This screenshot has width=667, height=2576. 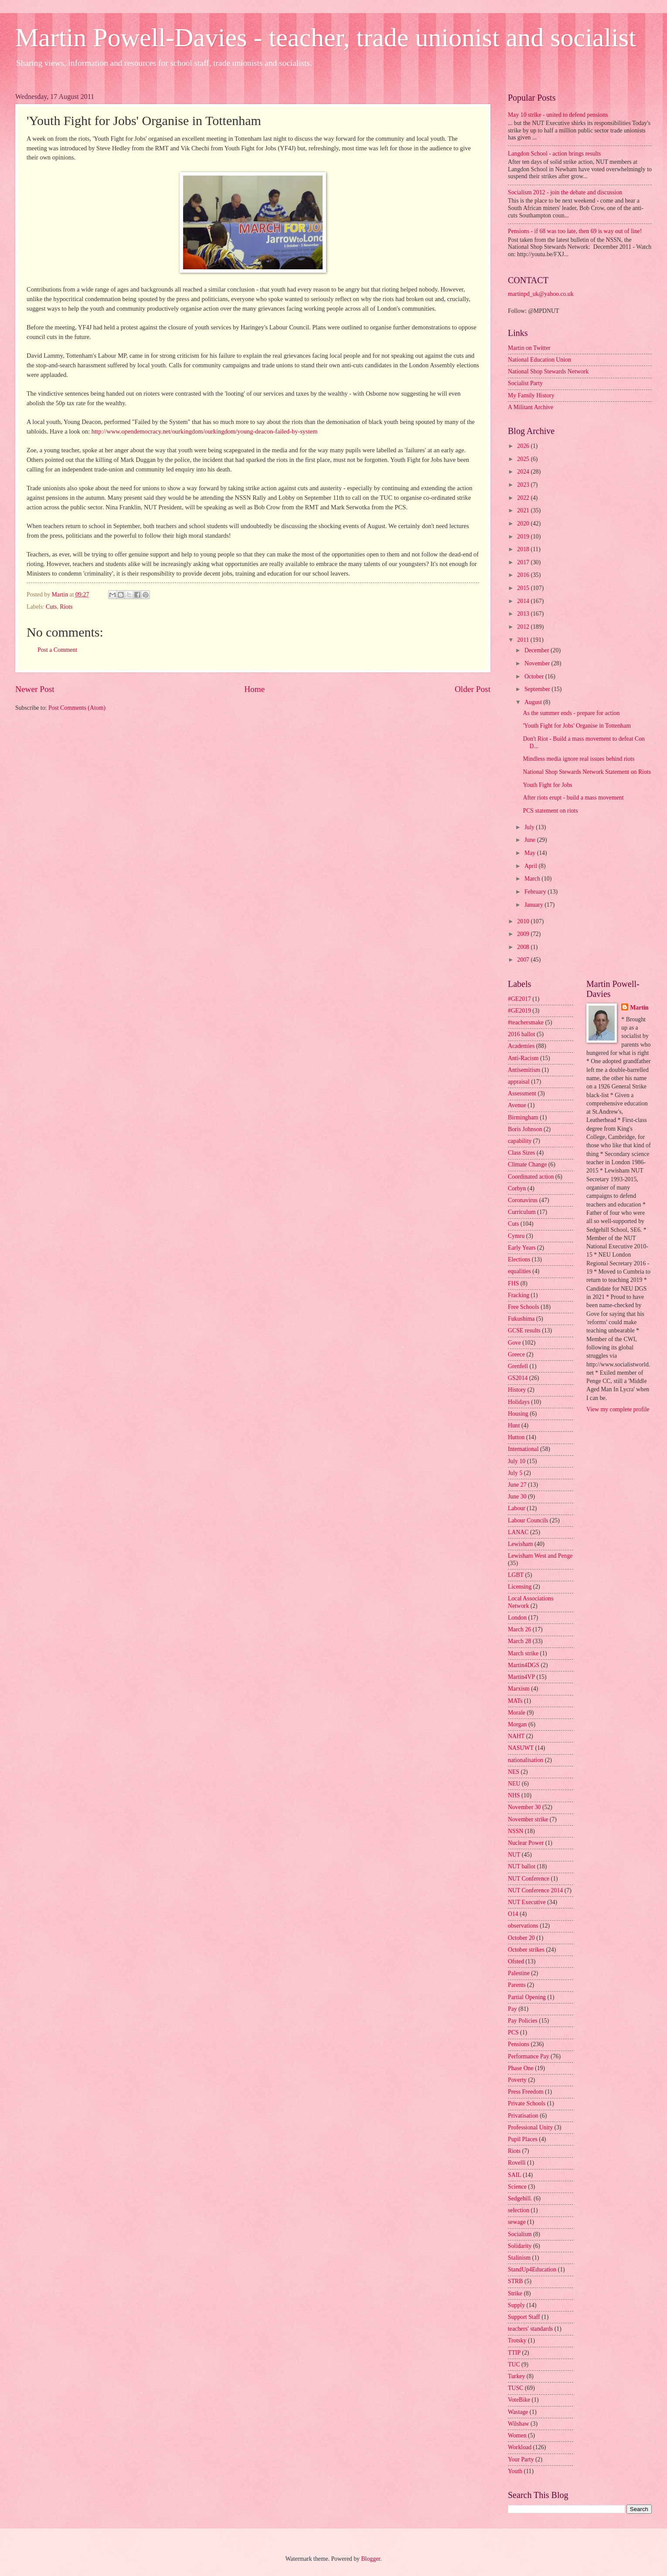 I want to click on March strike, so click(x=523, y=1653).